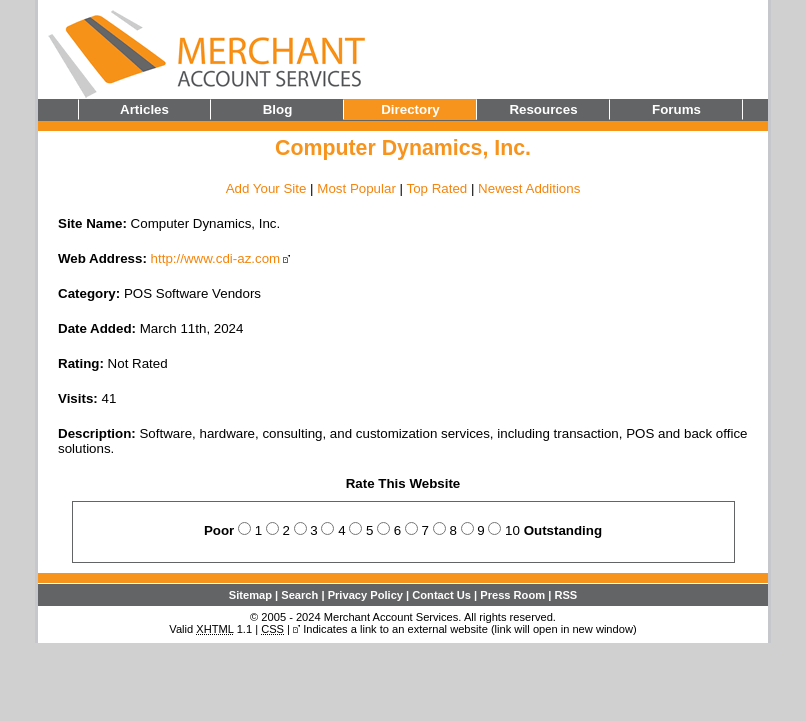 The height and width of the screenshot is (721, 806). Describe the element at coordinates (512, 530) in the screenshot. I see `10` at that location.